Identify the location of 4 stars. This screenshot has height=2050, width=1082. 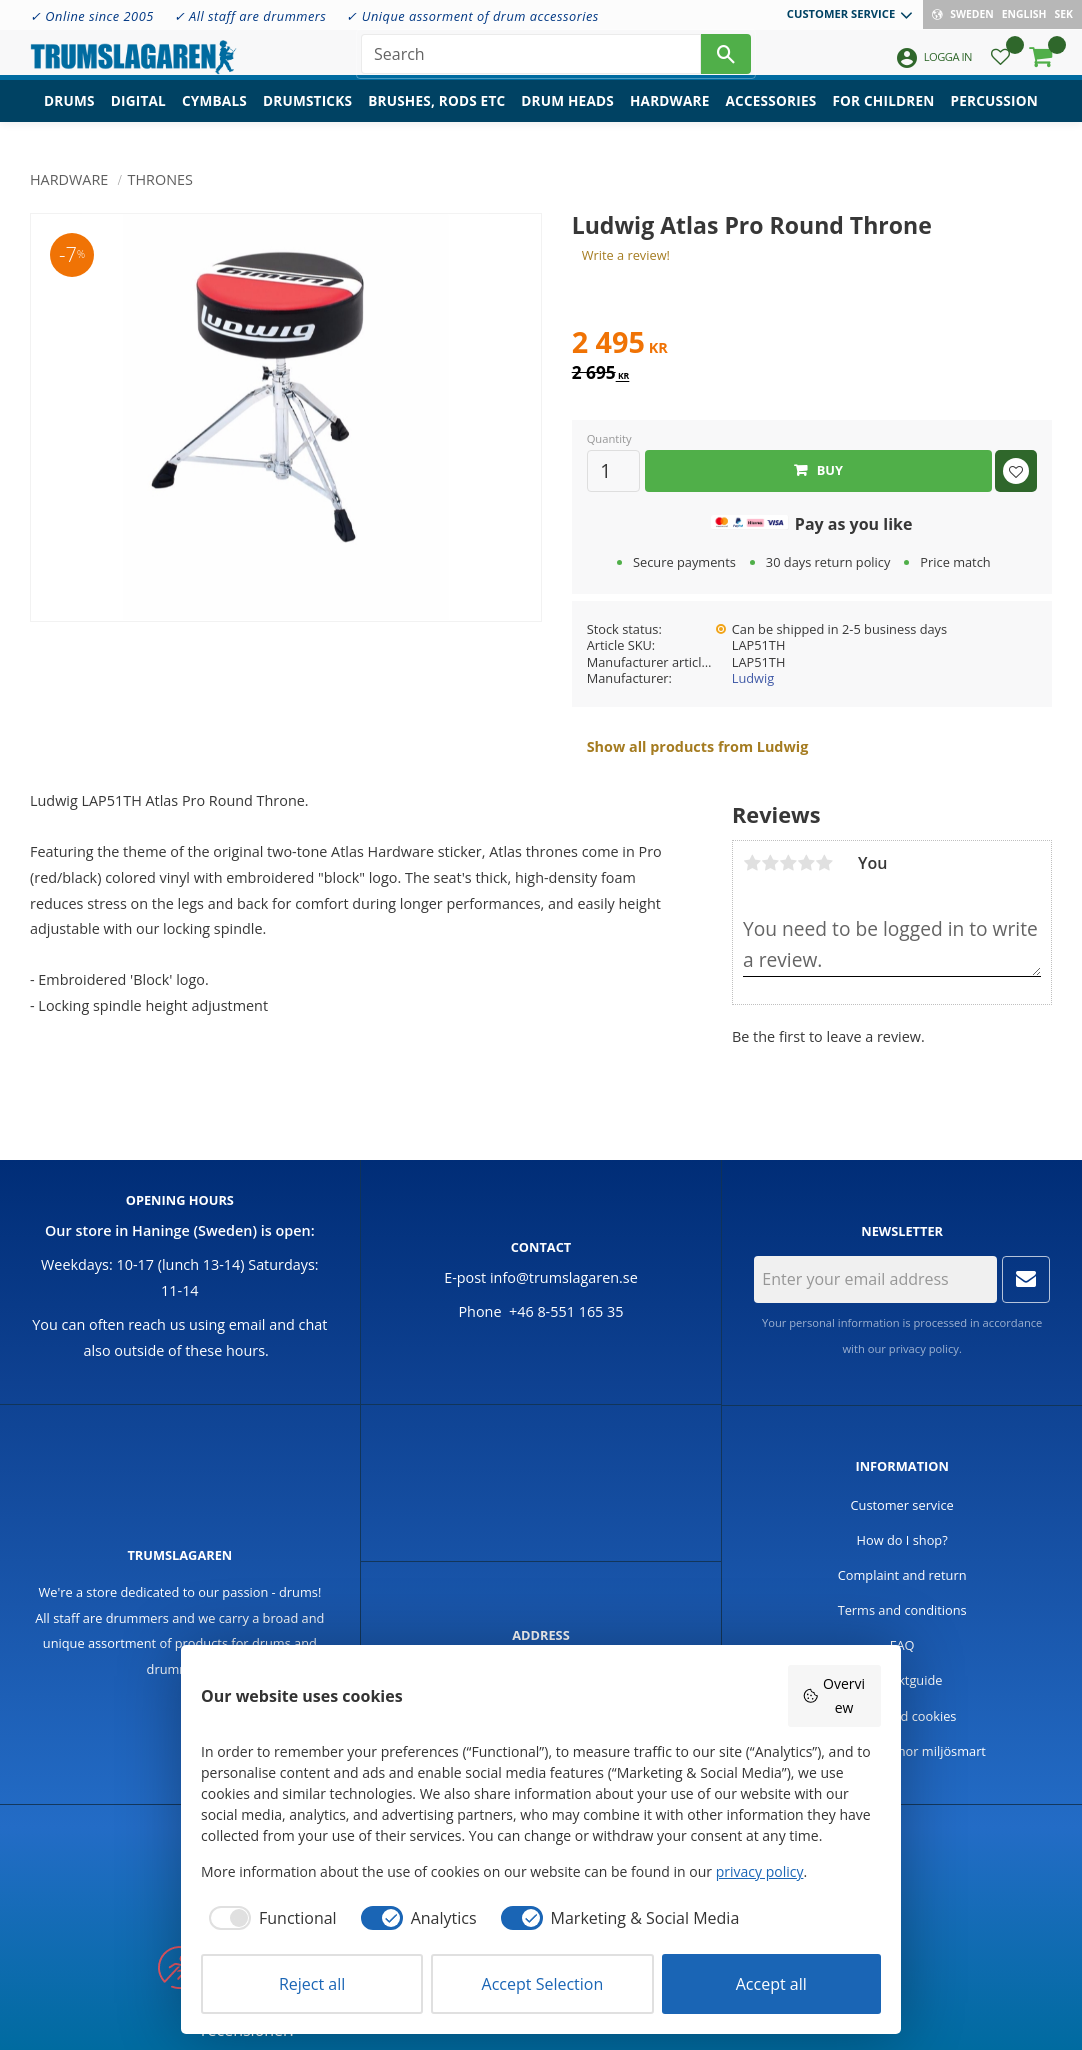
(806, 863).